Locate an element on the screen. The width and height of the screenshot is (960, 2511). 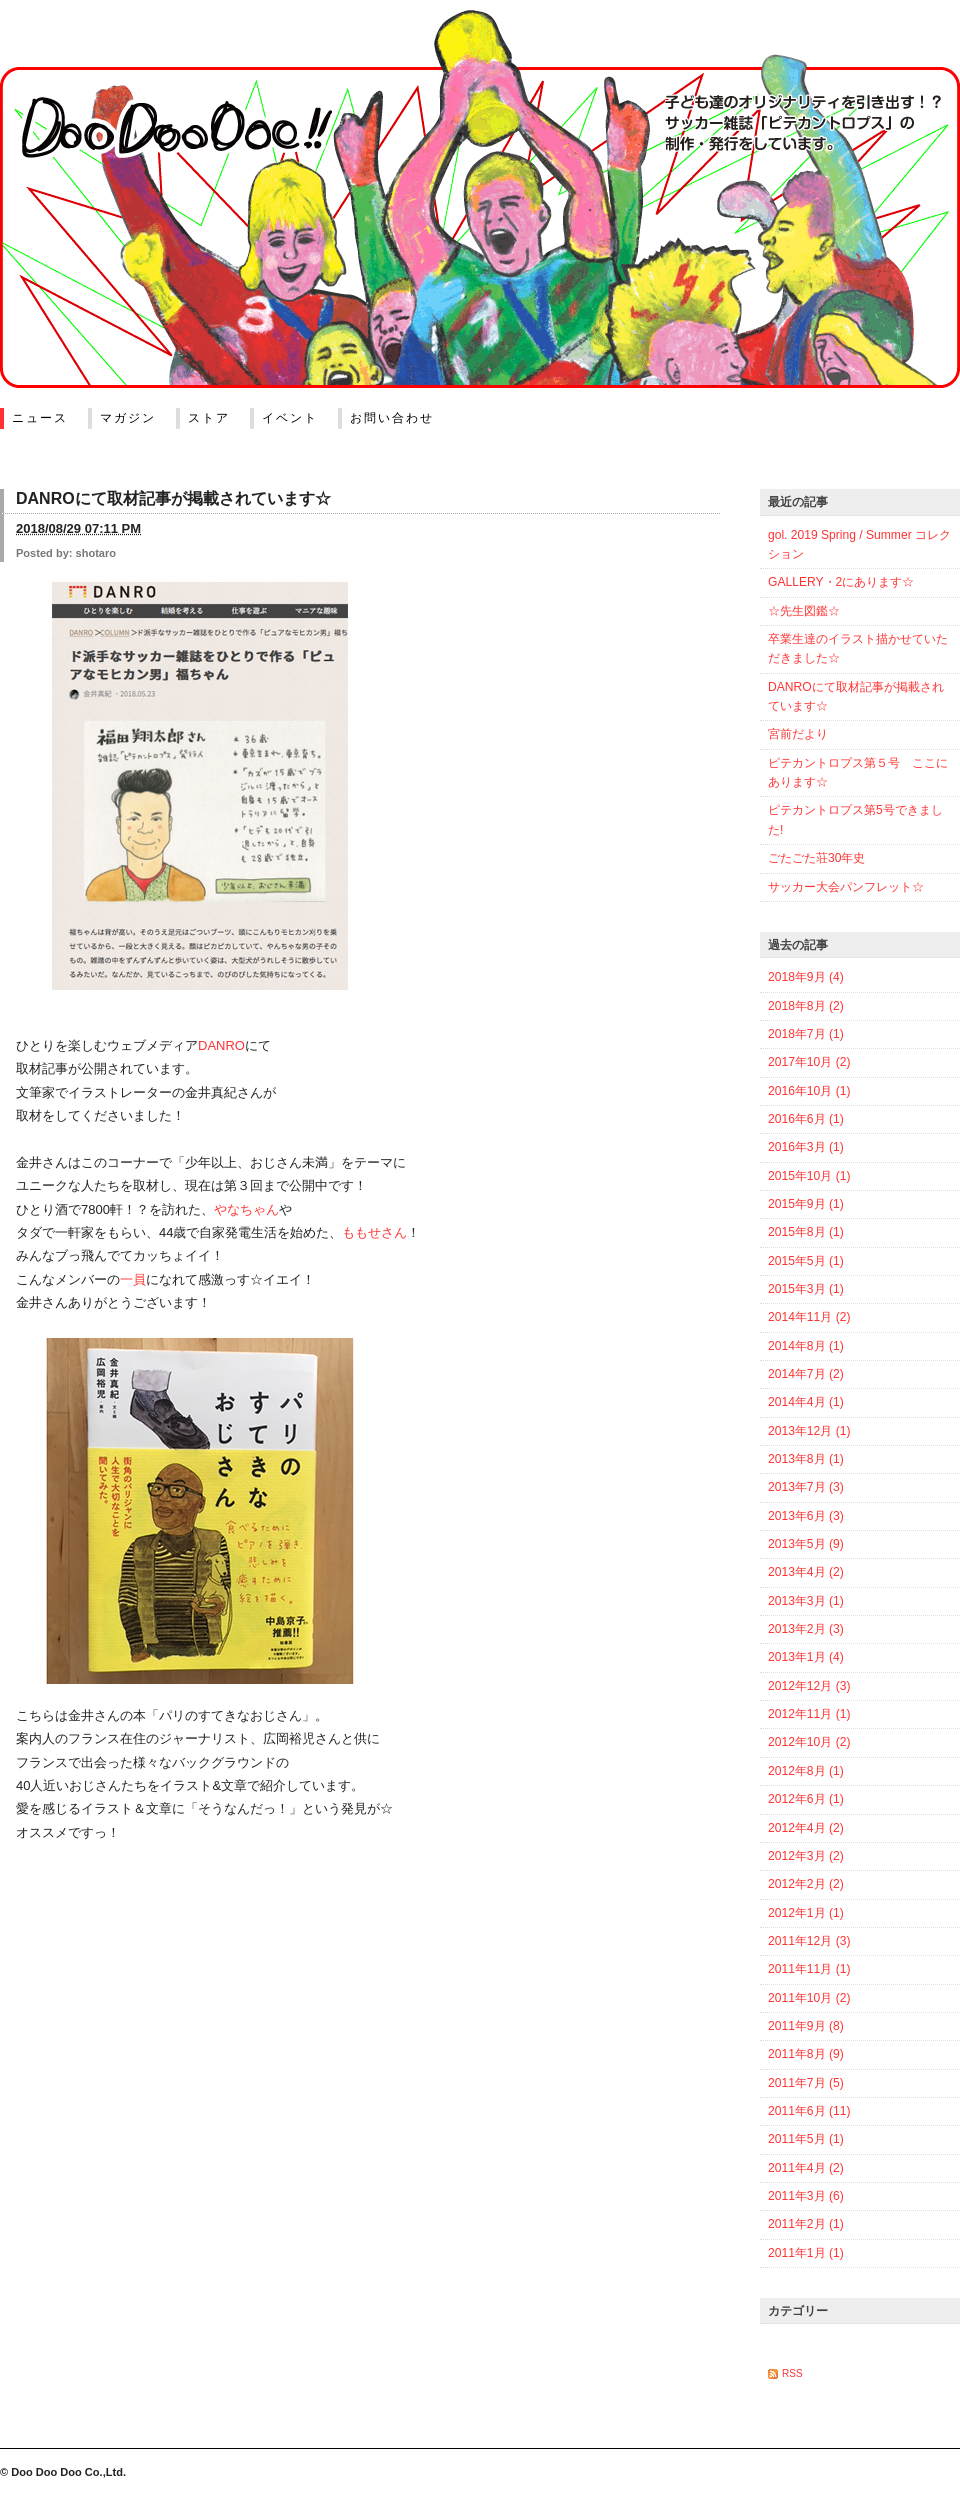
2013年1月 (4) is located at coordinates (806, 1657).